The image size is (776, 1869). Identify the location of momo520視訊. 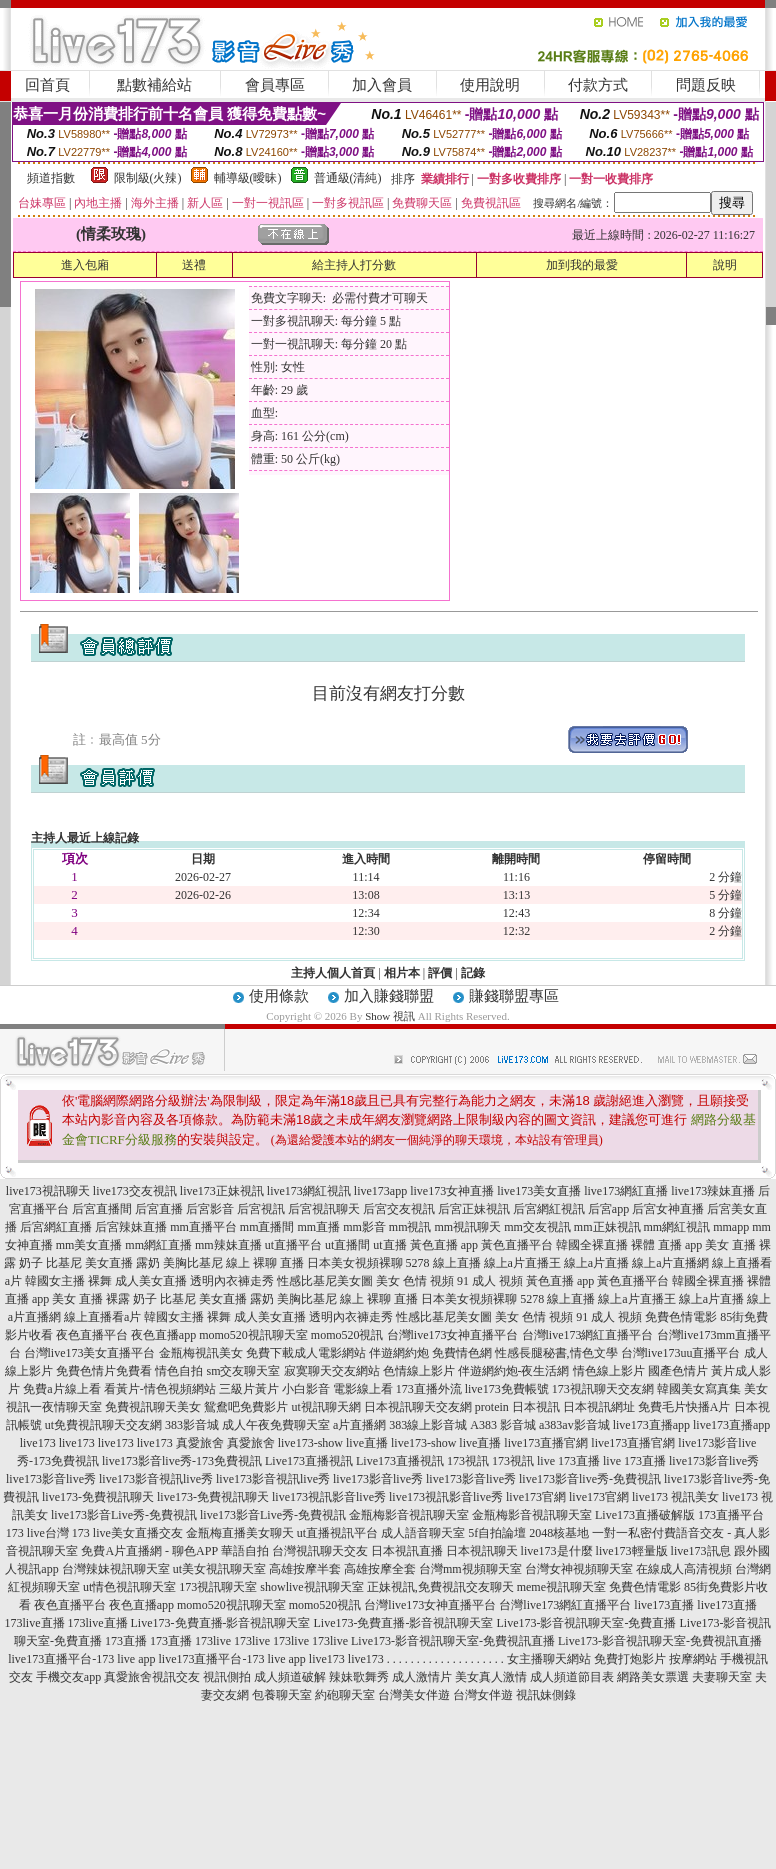
(347, 1335).